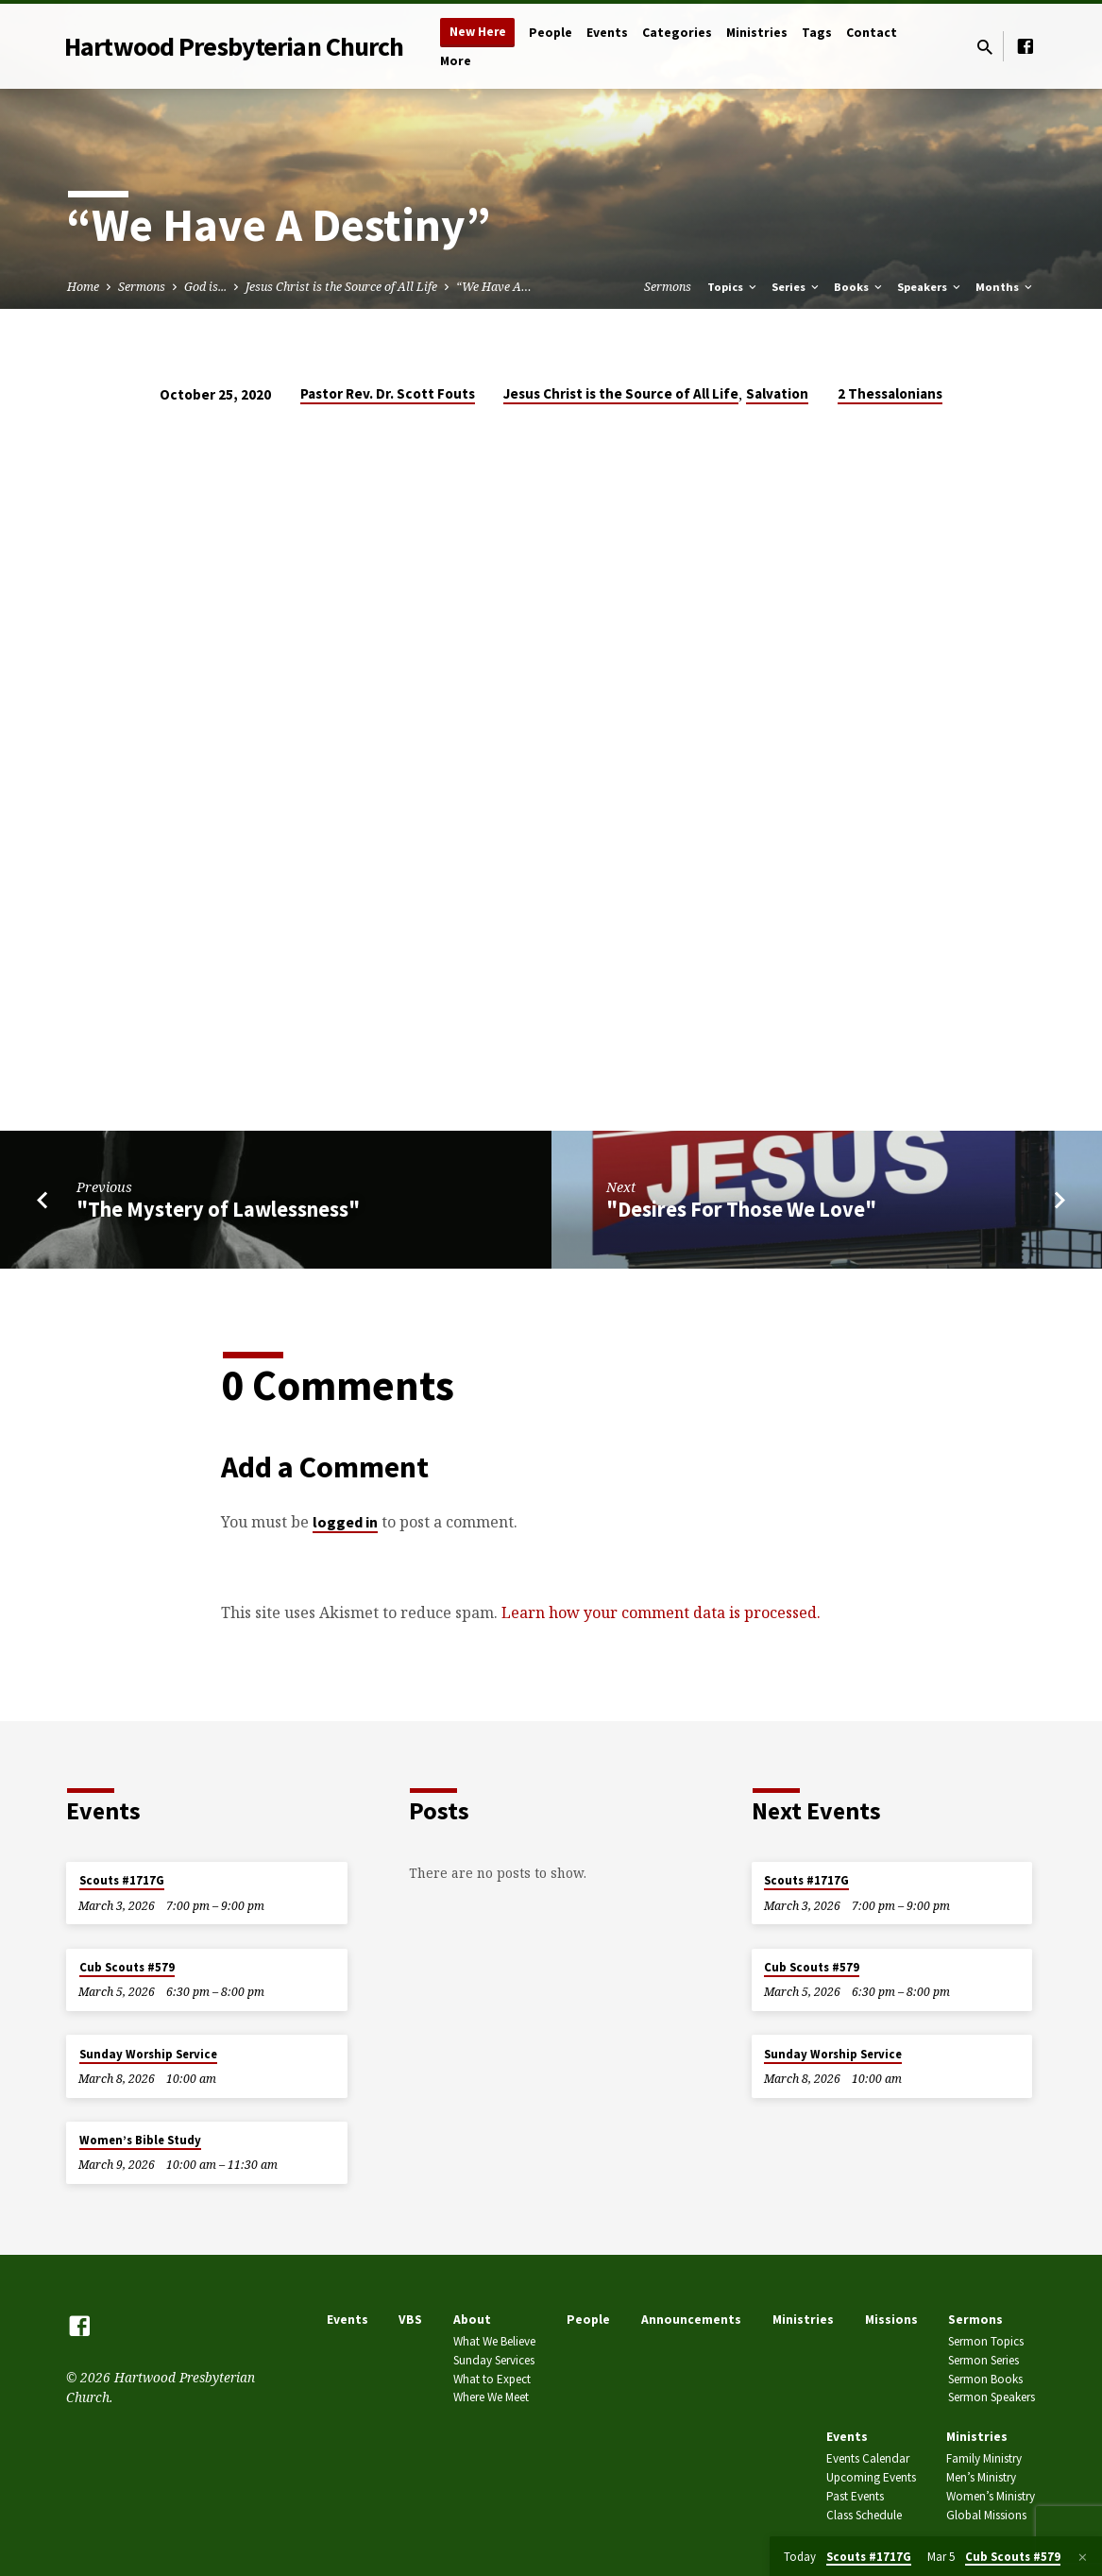 This screenshot has height=2576, width=1102. I want to click on Tags, so click(817, 33).